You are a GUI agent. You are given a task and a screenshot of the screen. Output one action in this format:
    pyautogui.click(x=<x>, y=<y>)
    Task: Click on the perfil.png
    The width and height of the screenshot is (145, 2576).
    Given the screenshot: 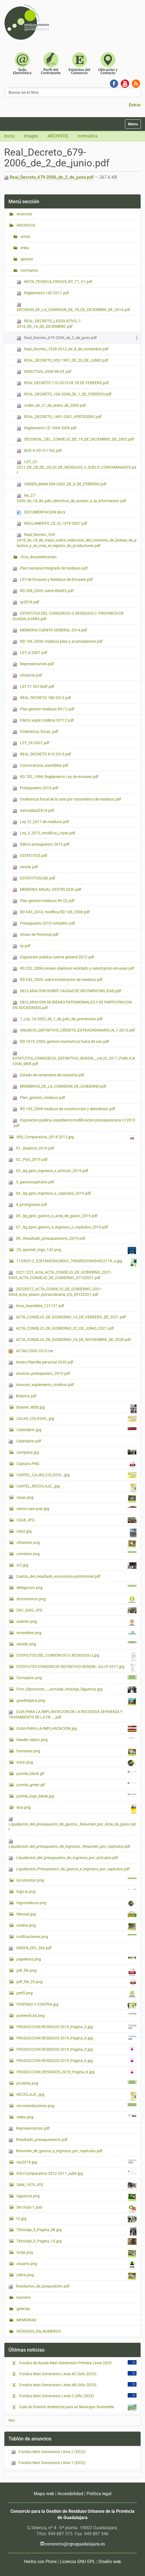 What is the action you would take?
    pyautogui.click(x=76, y=1994)
    